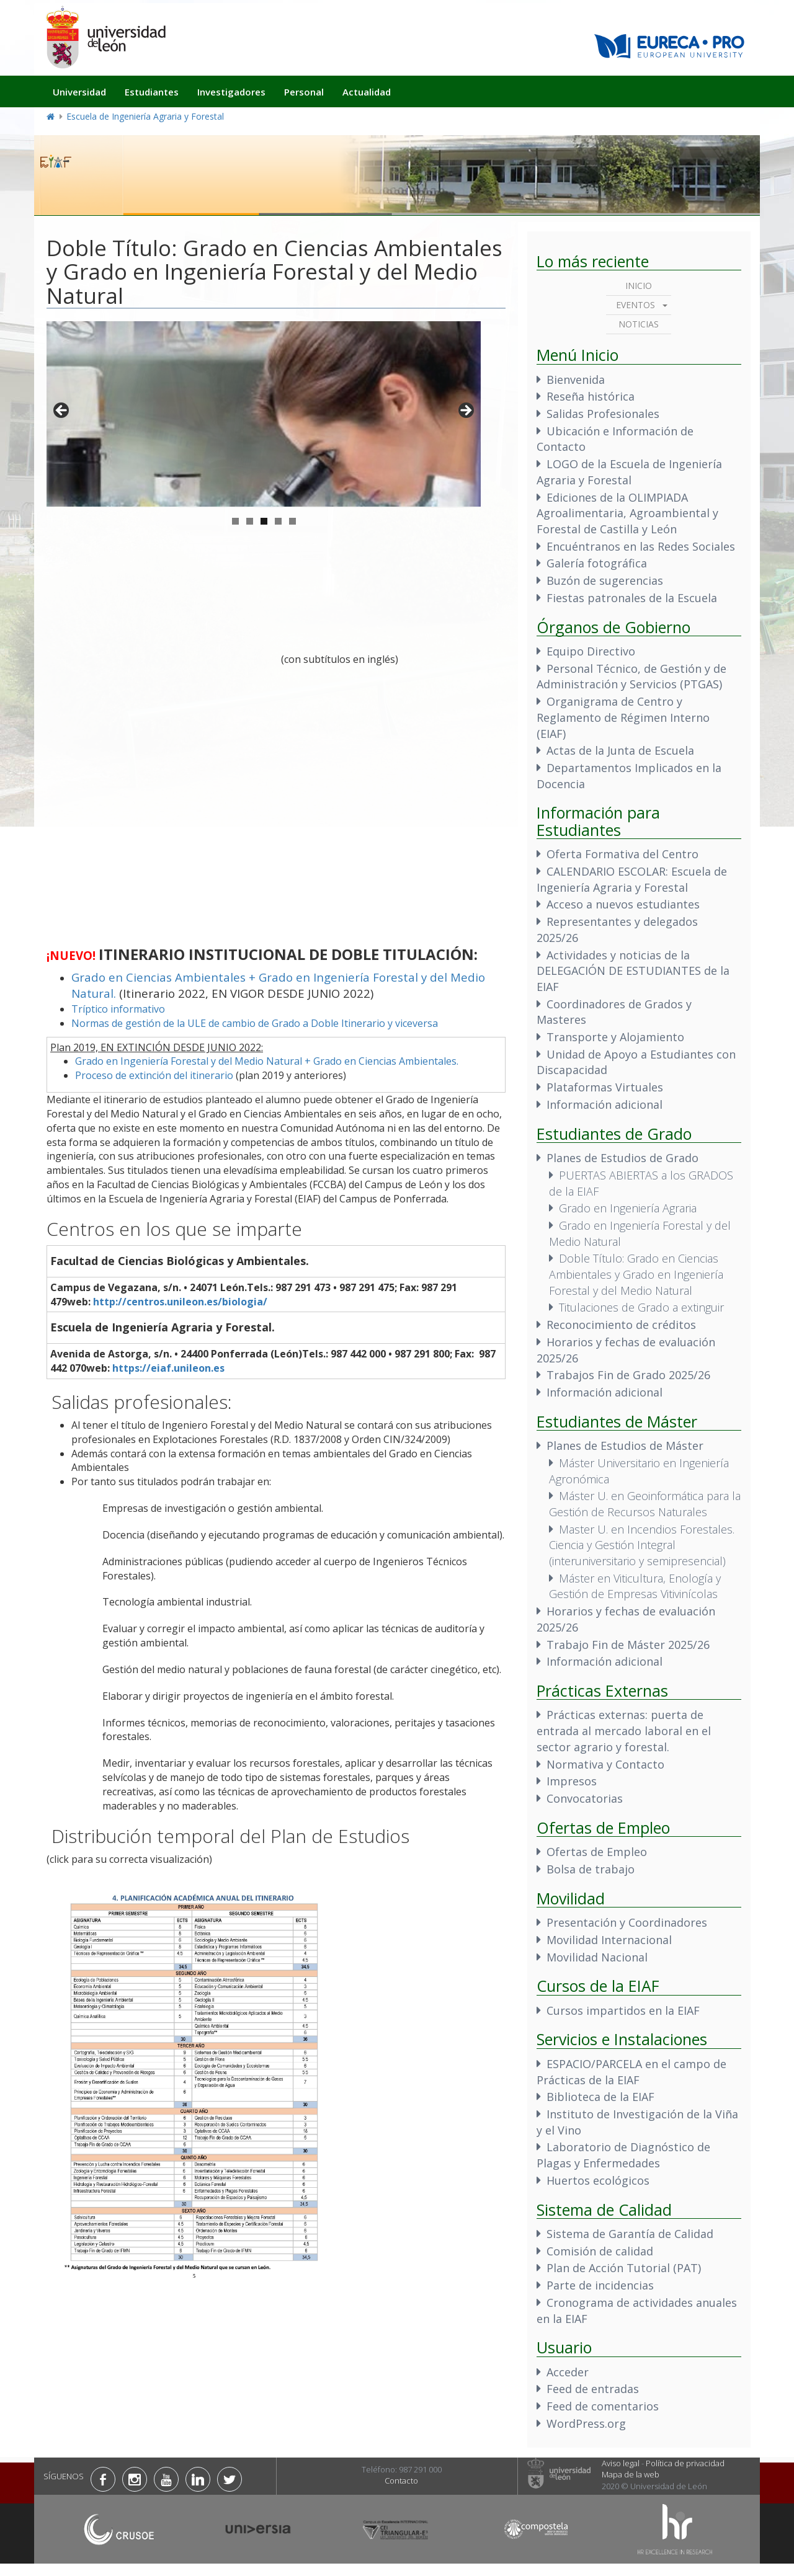 The width and height of the screenshot is (794, 2576). What do you see at coordinates (645, 1503) in the screenshot?
I see `Máster U. en Geoinformática para la Gestión de Recursos Naturales` at bounding box center [645, 1503].